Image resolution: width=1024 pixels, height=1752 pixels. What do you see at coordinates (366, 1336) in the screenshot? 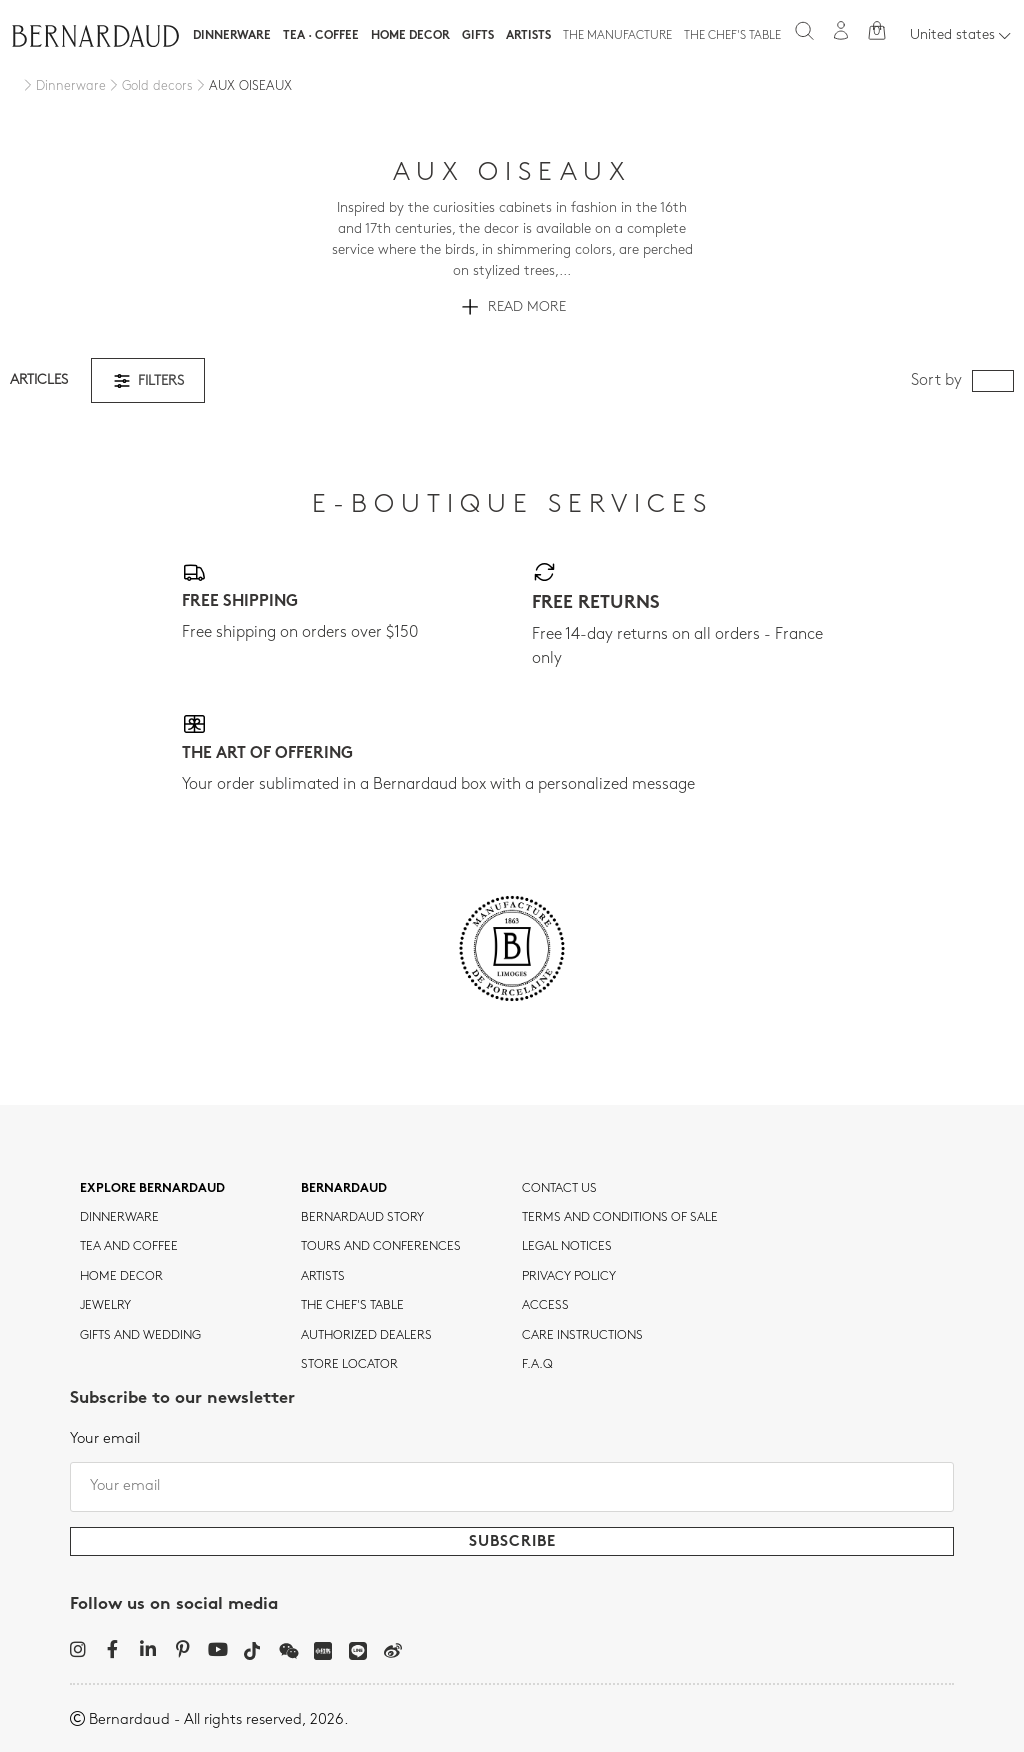
I see `Authorized dealers` at bounding box center [366, 1336].